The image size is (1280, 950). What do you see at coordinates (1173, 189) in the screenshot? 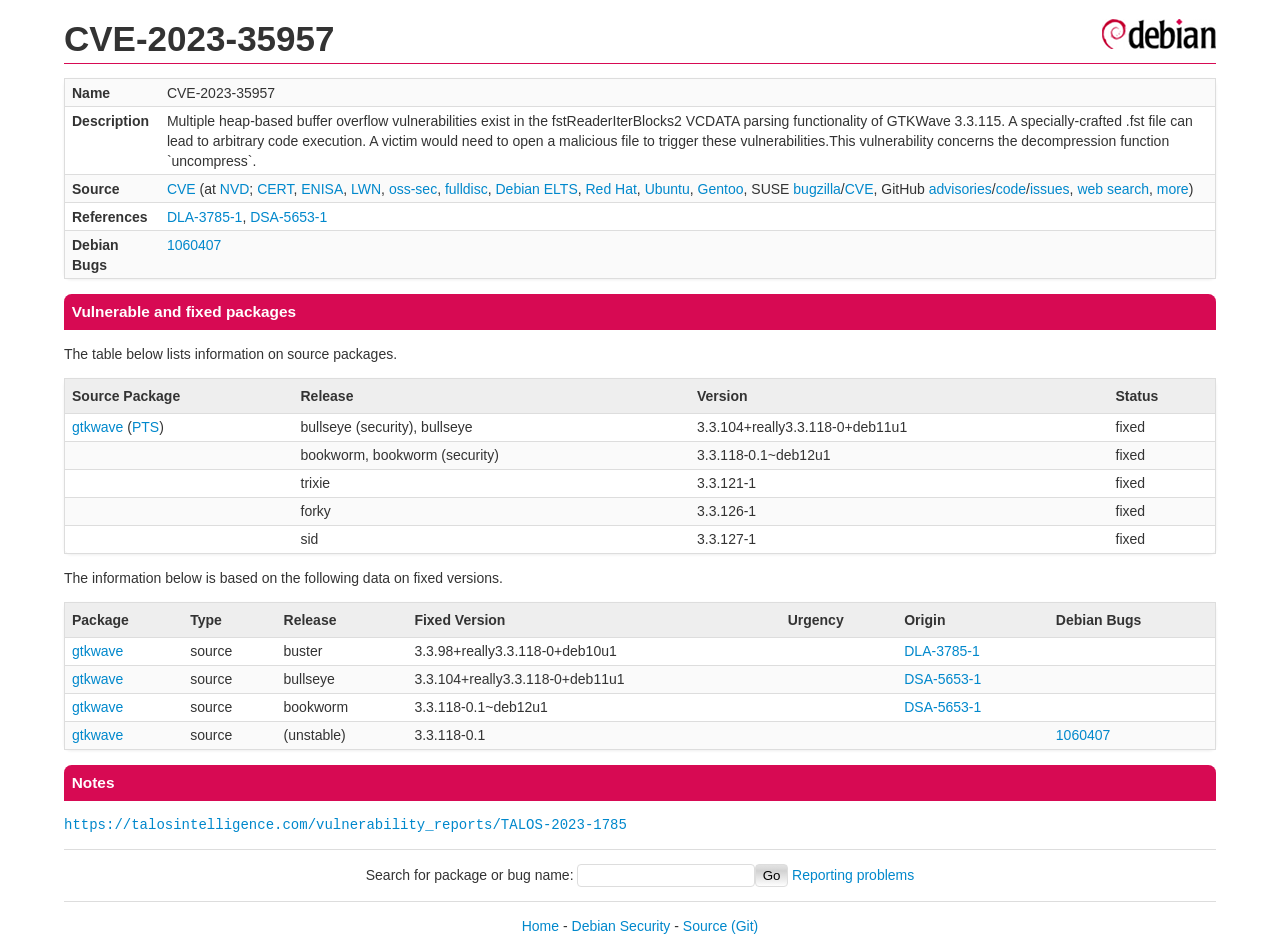
I see `more` at bounding box center [1173, 189].